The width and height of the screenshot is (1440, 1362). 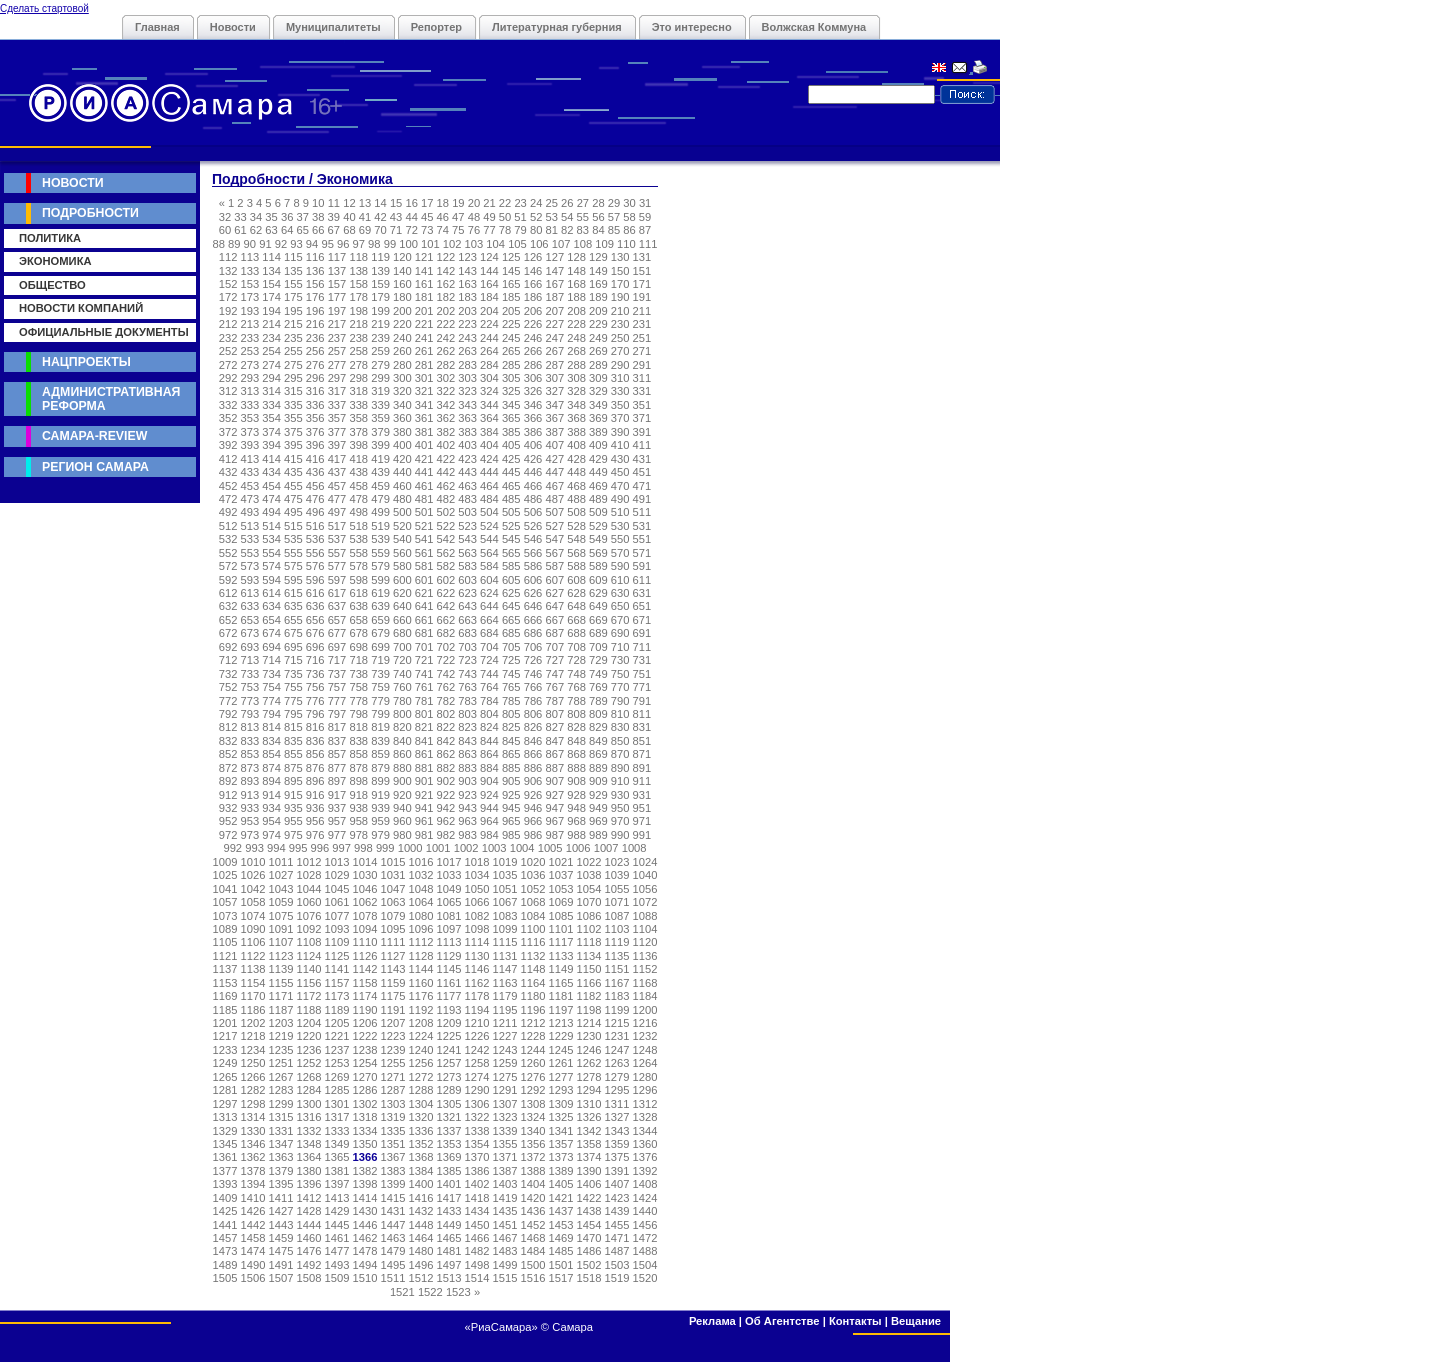 I want to click on 1139, so click(x=281, y=969).